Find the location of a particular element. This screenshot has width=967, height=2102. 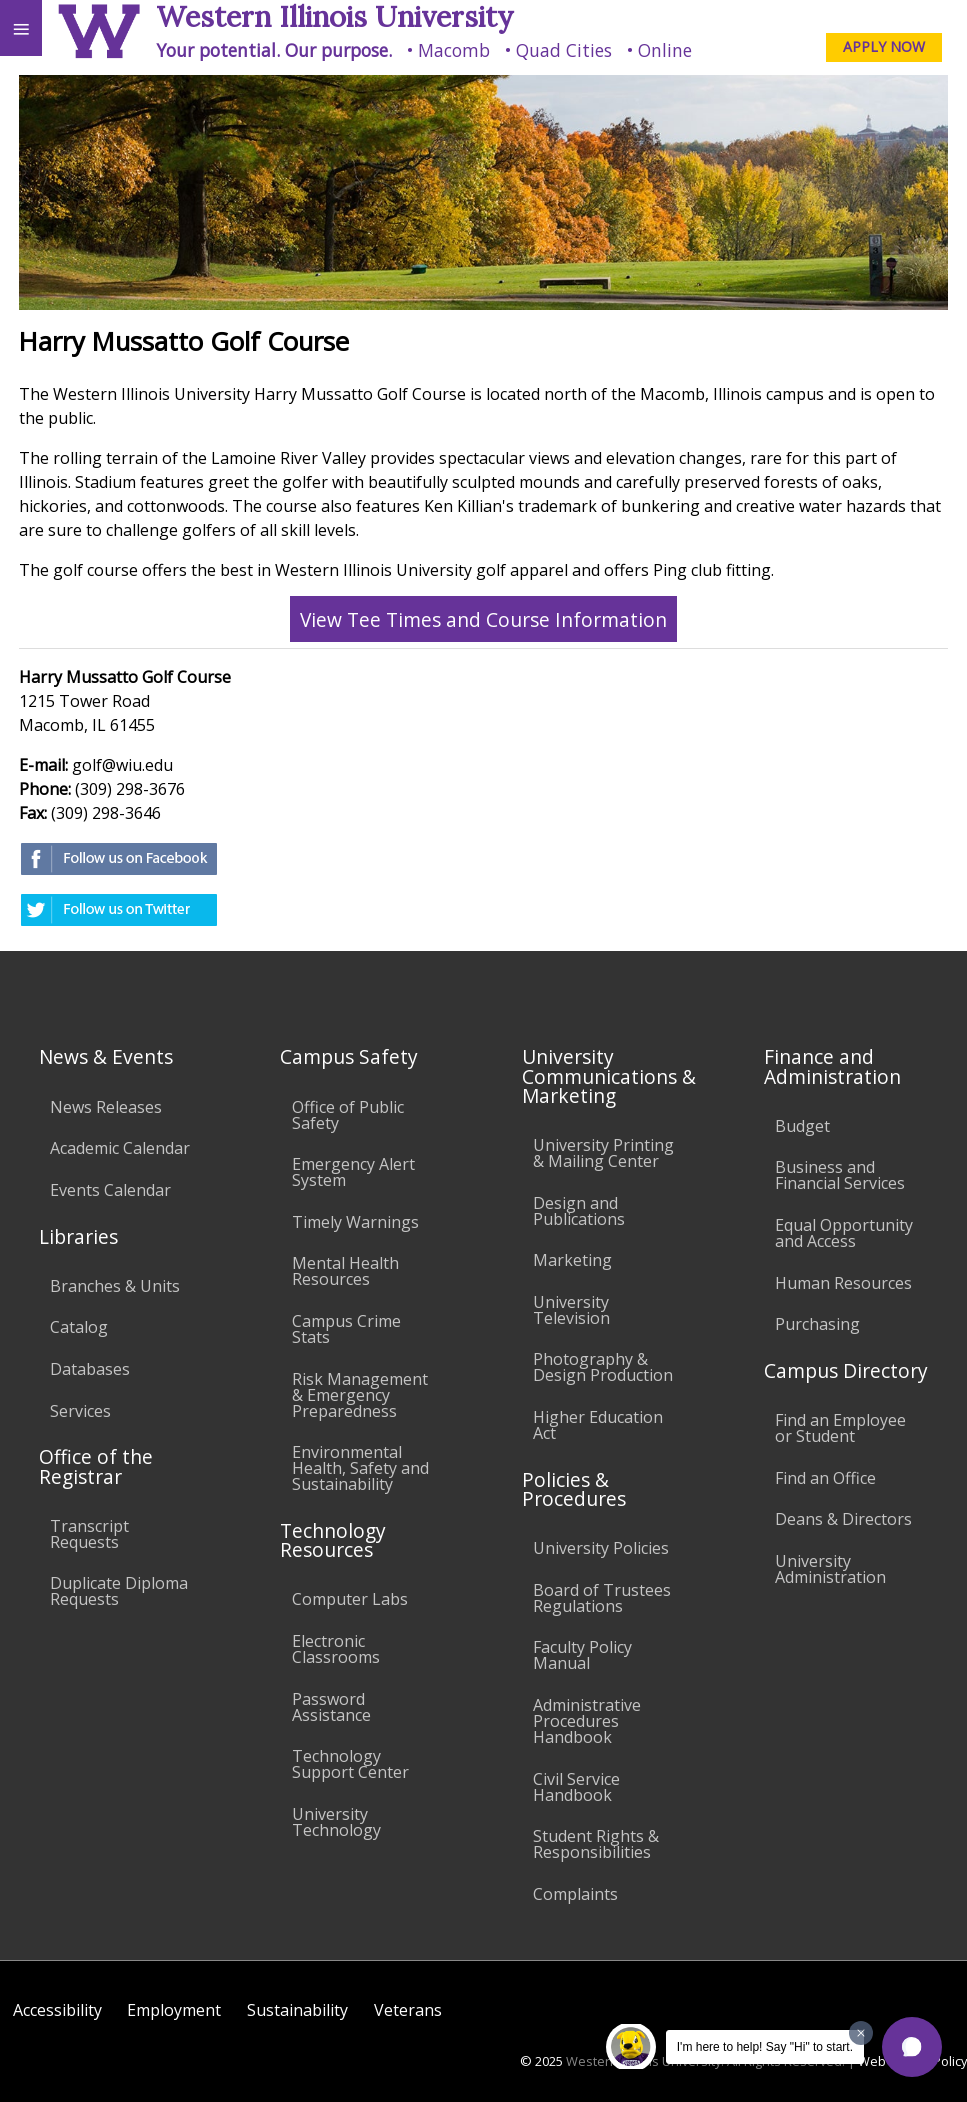

University Television is located at coordinates (571, 1310).